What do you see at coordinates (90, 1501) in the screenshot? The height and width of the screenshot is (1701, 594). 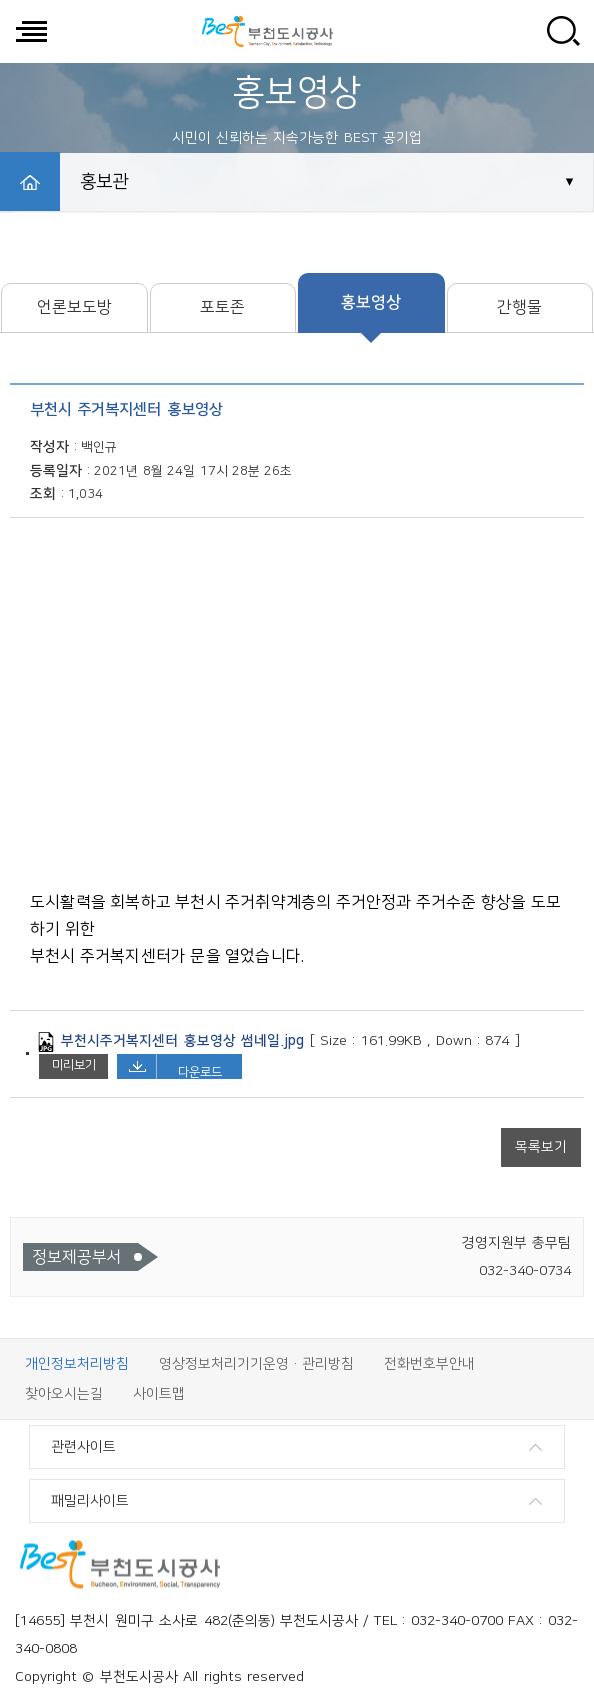 I see `패밀리사이트` at bounding box center [90, 1501].